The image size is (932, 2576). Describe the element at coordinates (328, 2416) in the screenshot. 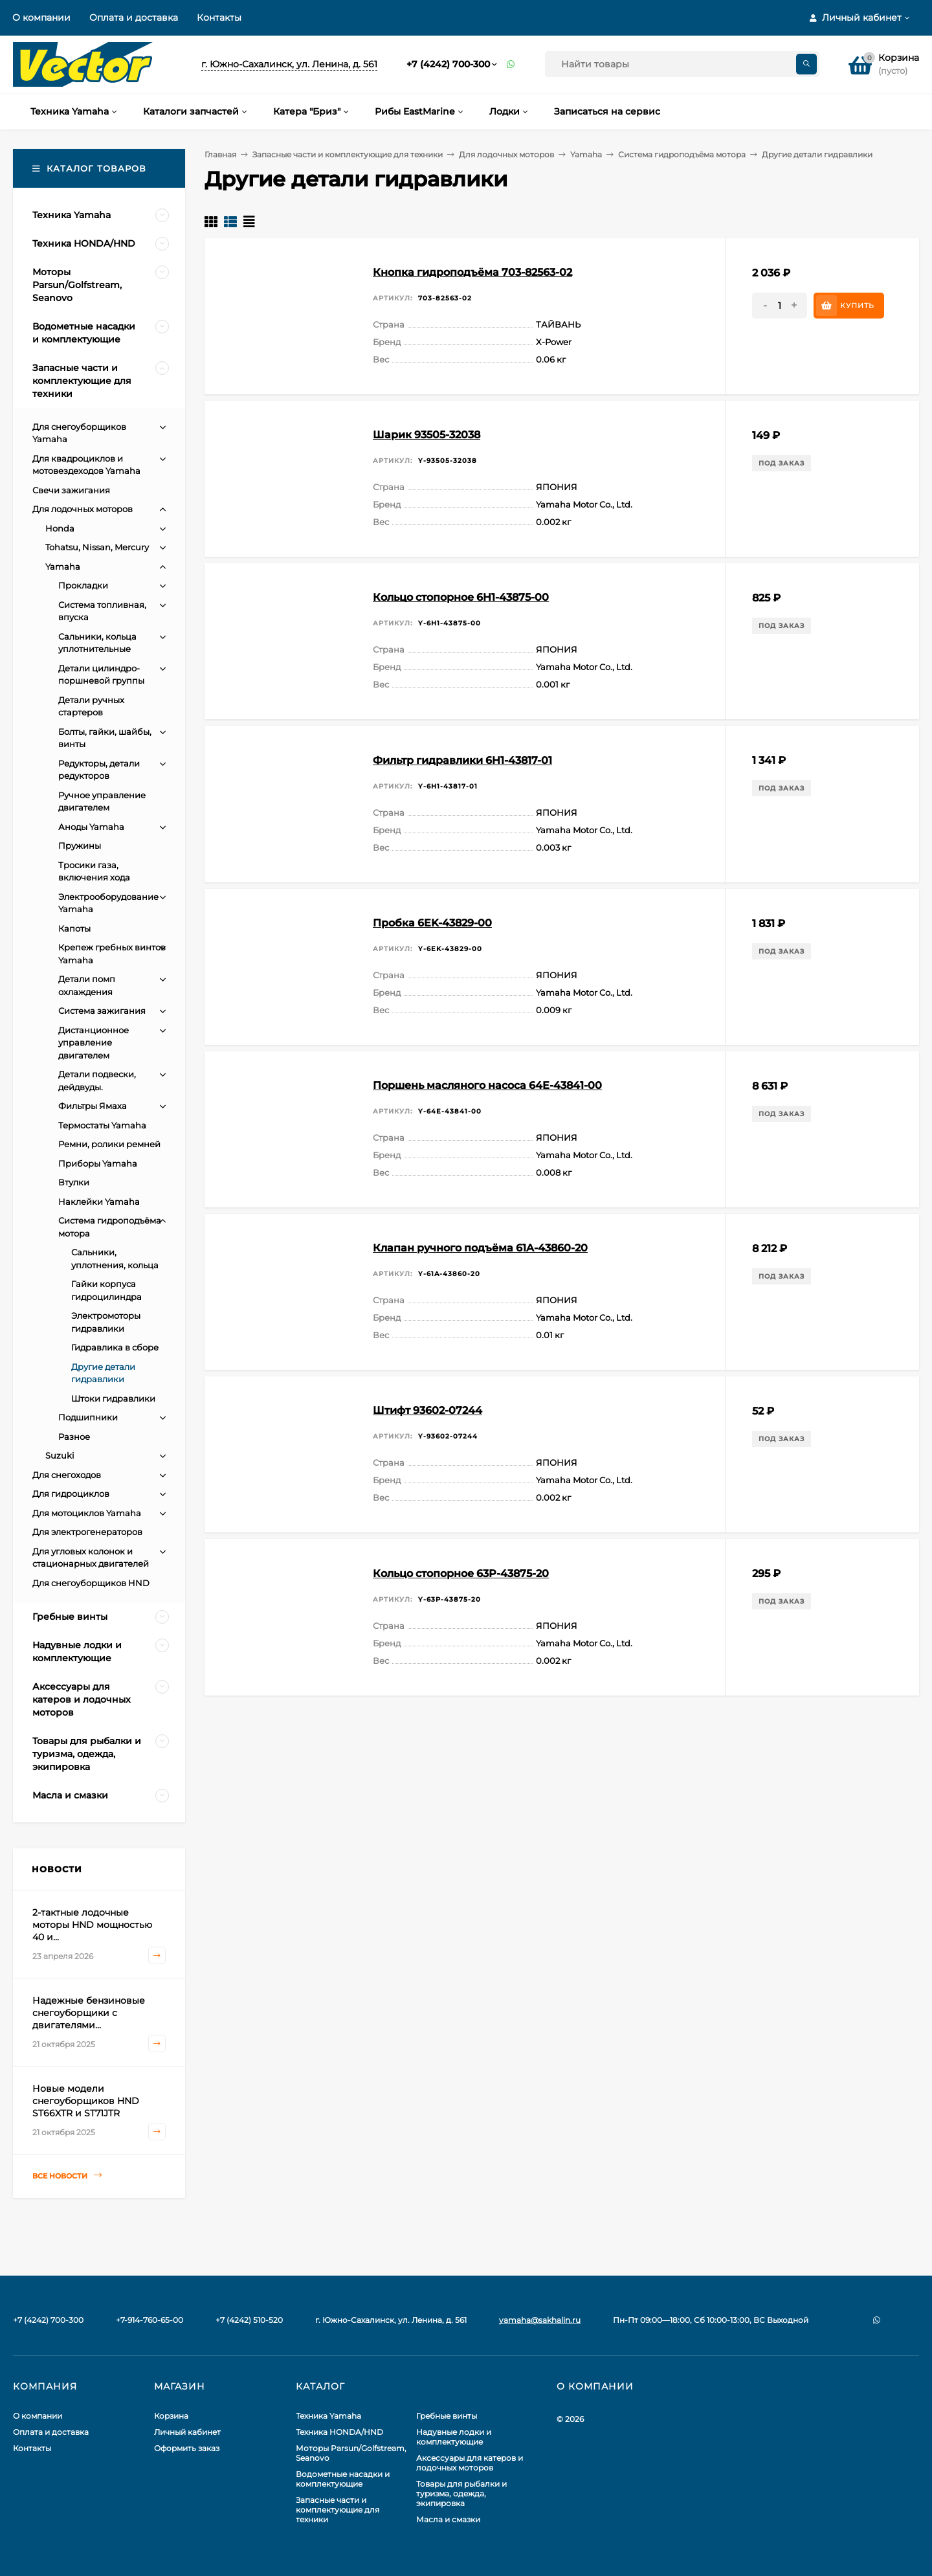

I see `Техника Yamaha` at that location.